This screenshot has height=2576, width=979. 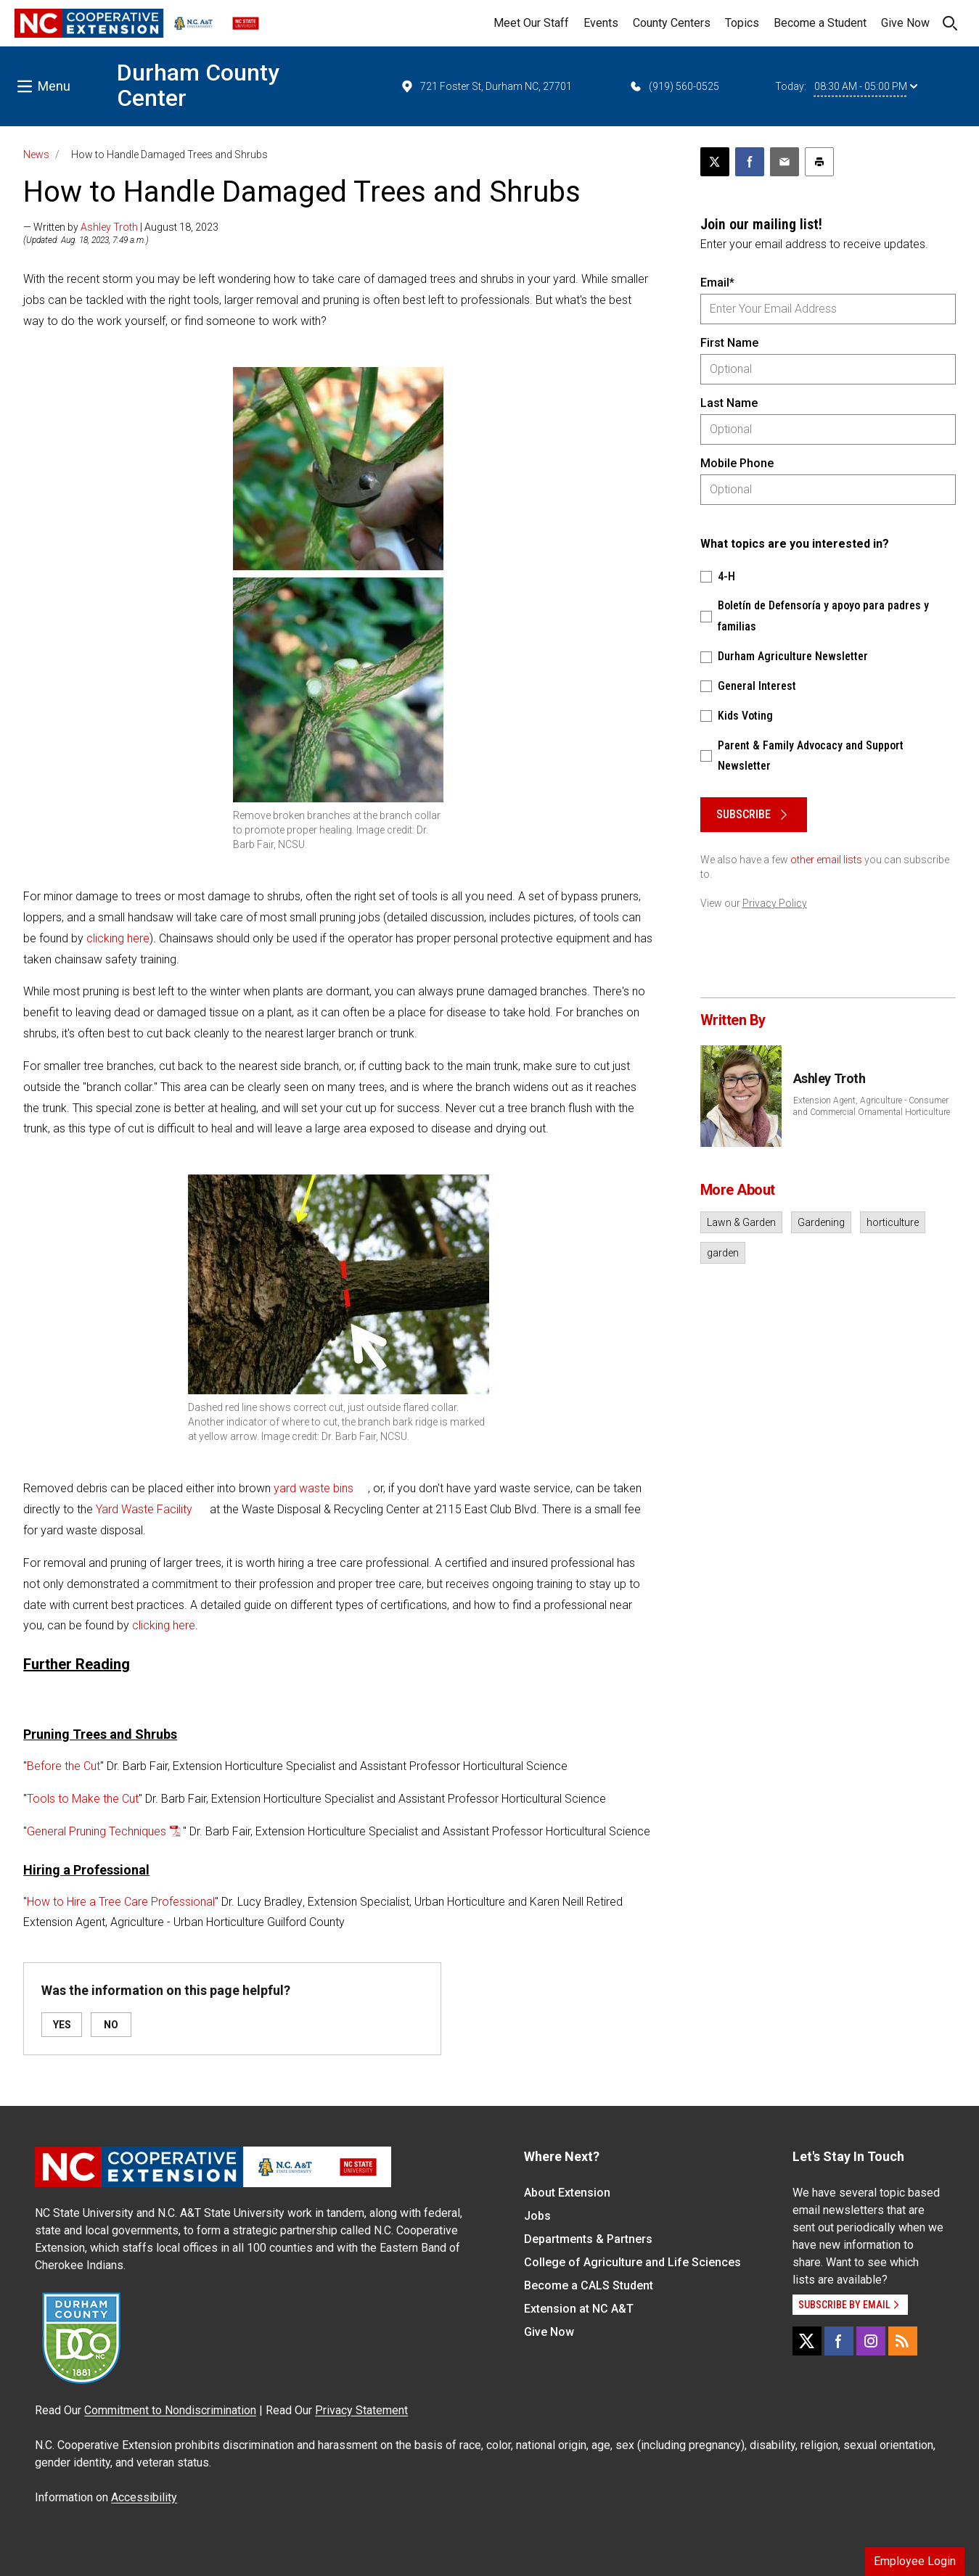 I want to click on — Written by | August 18, 2023, so click(x=120, y=227).